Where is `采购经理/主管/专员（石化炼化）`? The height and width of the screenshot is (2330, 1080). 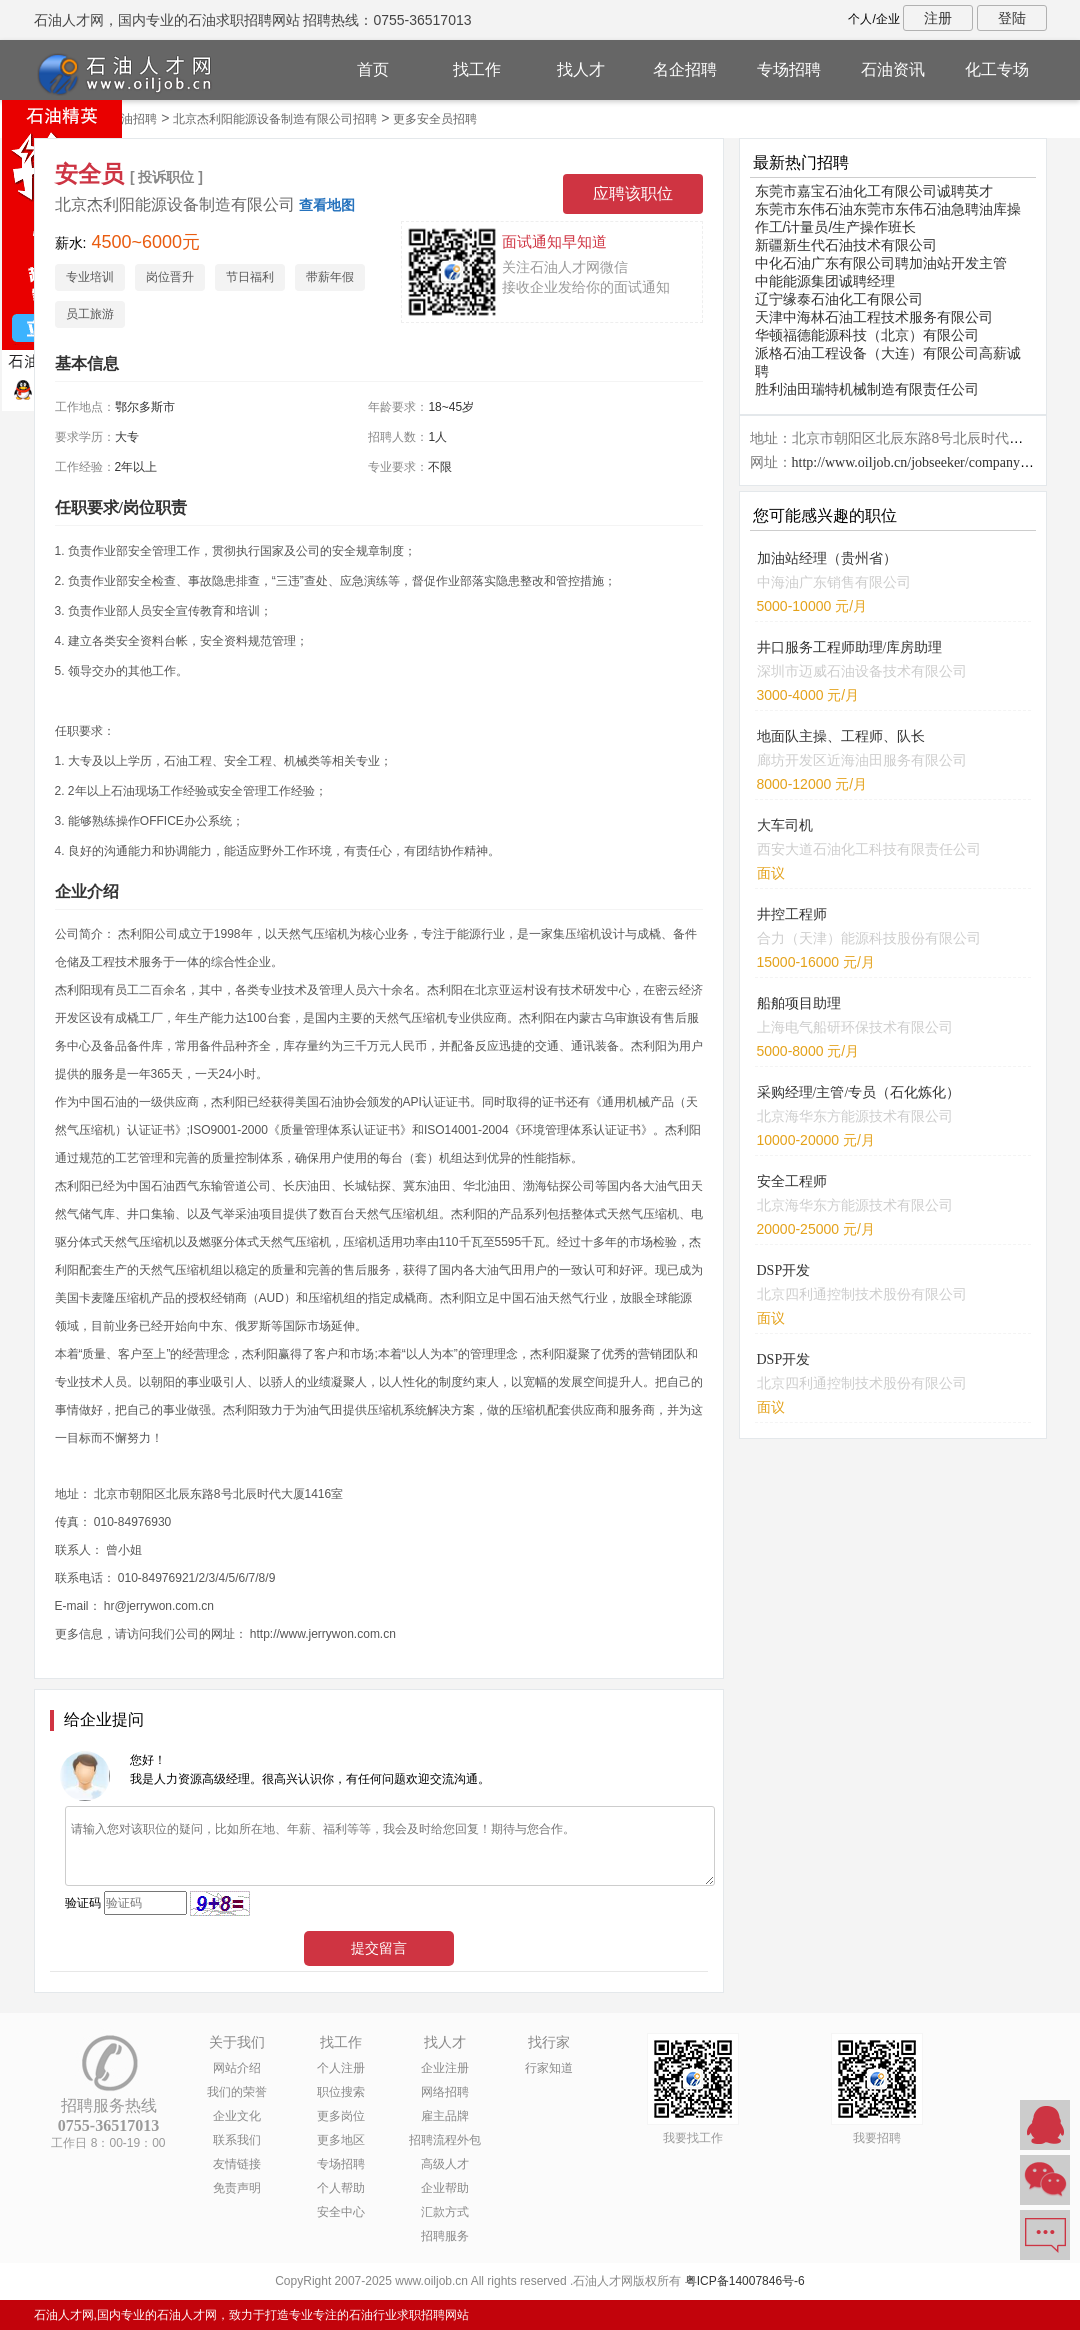 采购经理/主管/专员（石化炼化） is located at coordinates (859, 1092).